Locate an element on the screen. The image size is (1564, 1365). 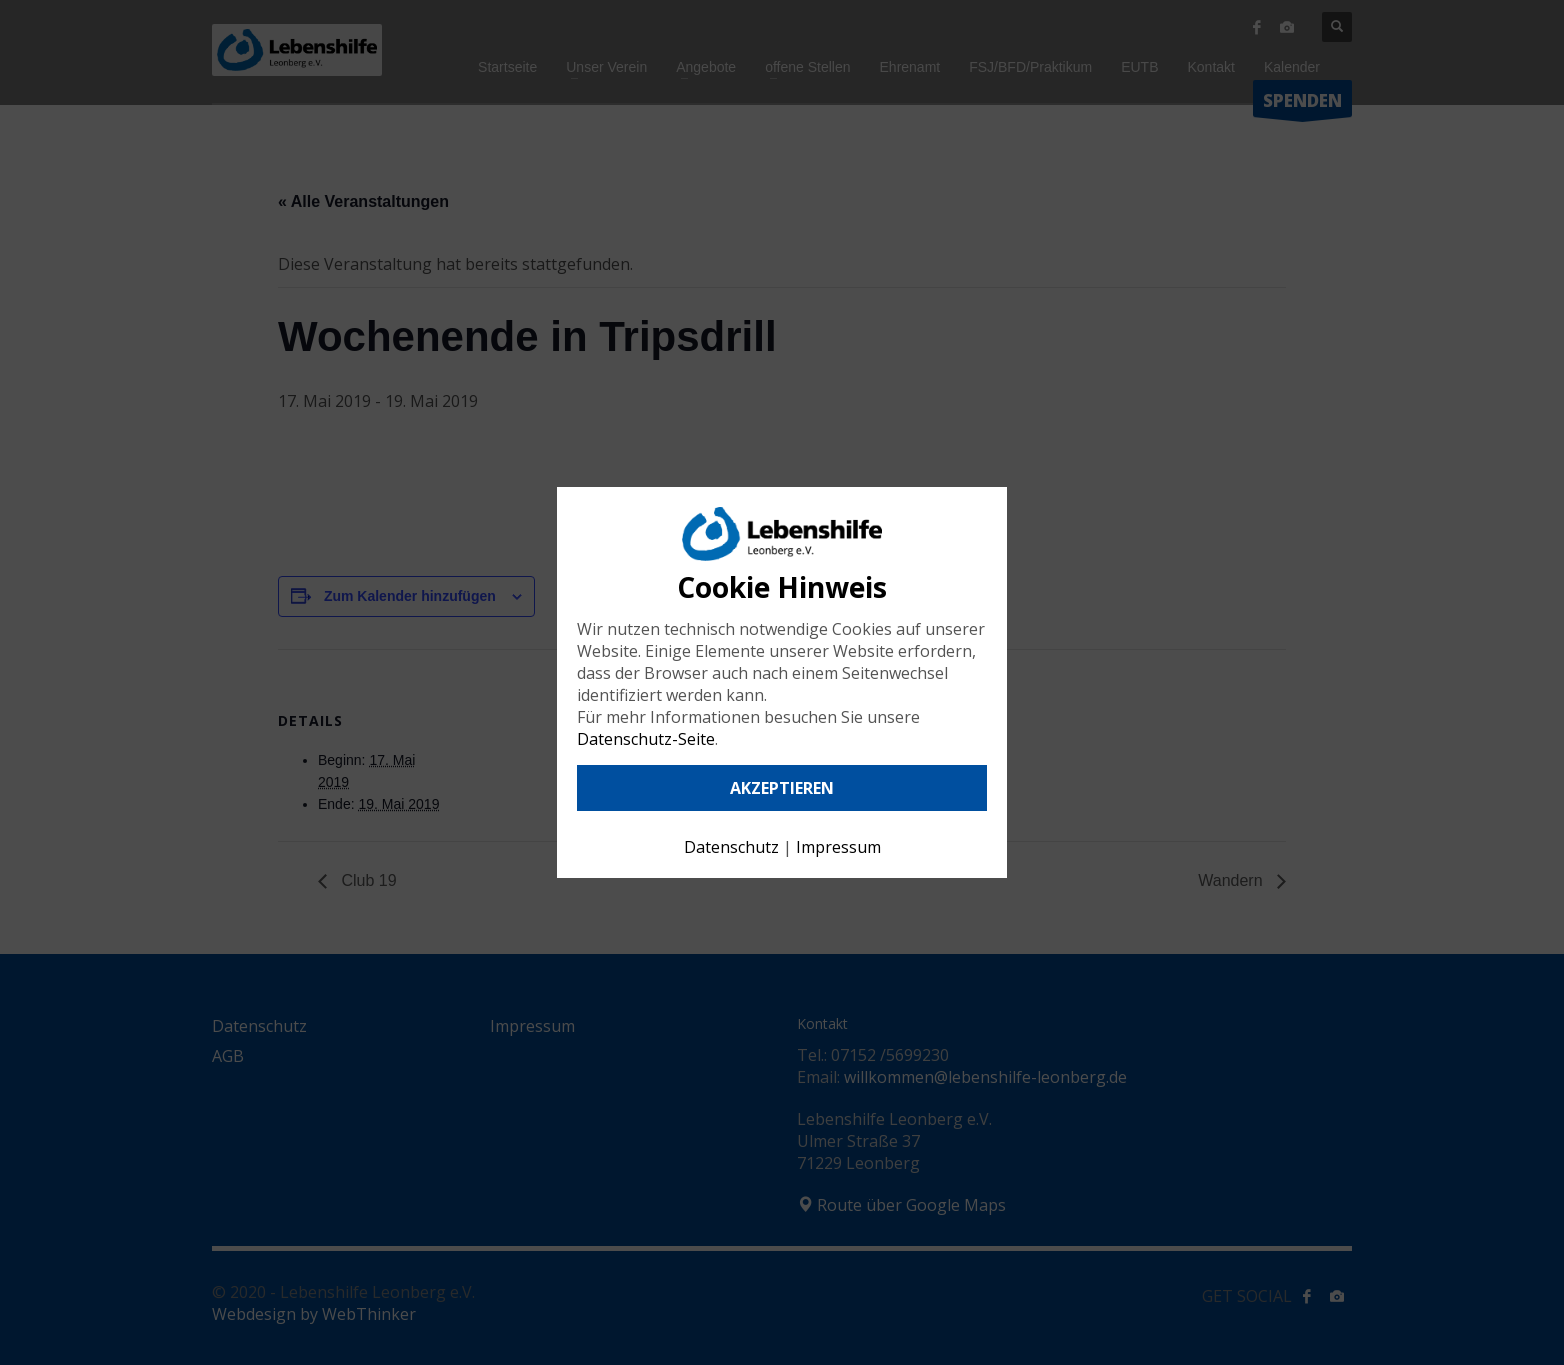
Datenschutz-Seite is located at coordinates (646, 739).